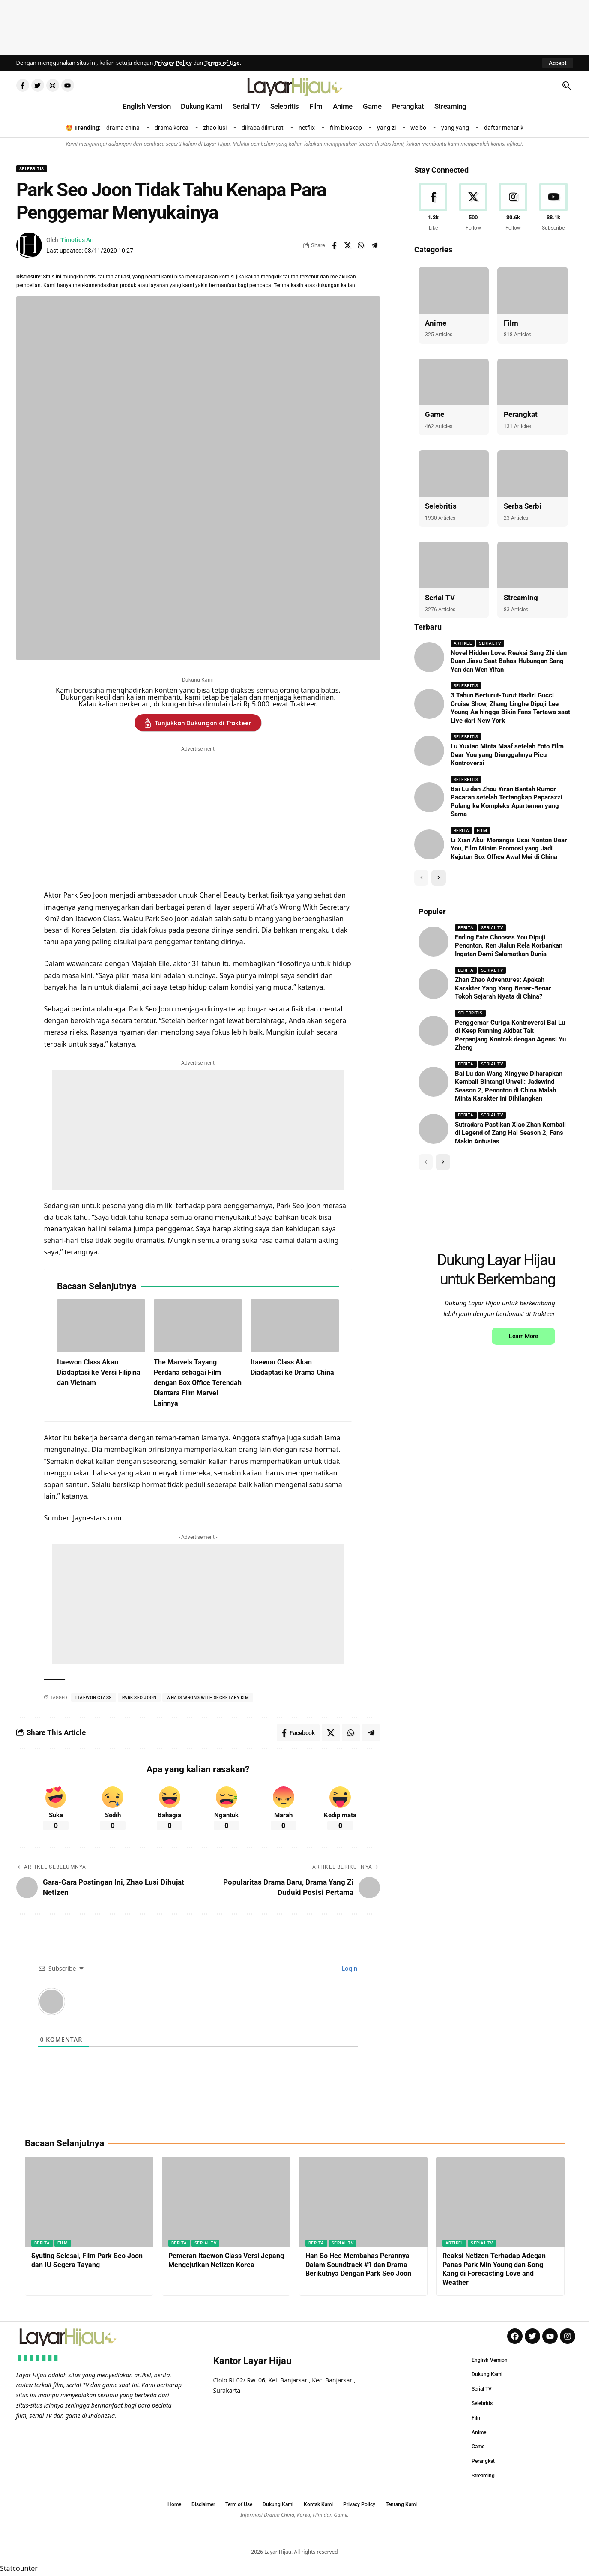 The image size is (589, 2576). I want to click on Anime, so click(435, 323).